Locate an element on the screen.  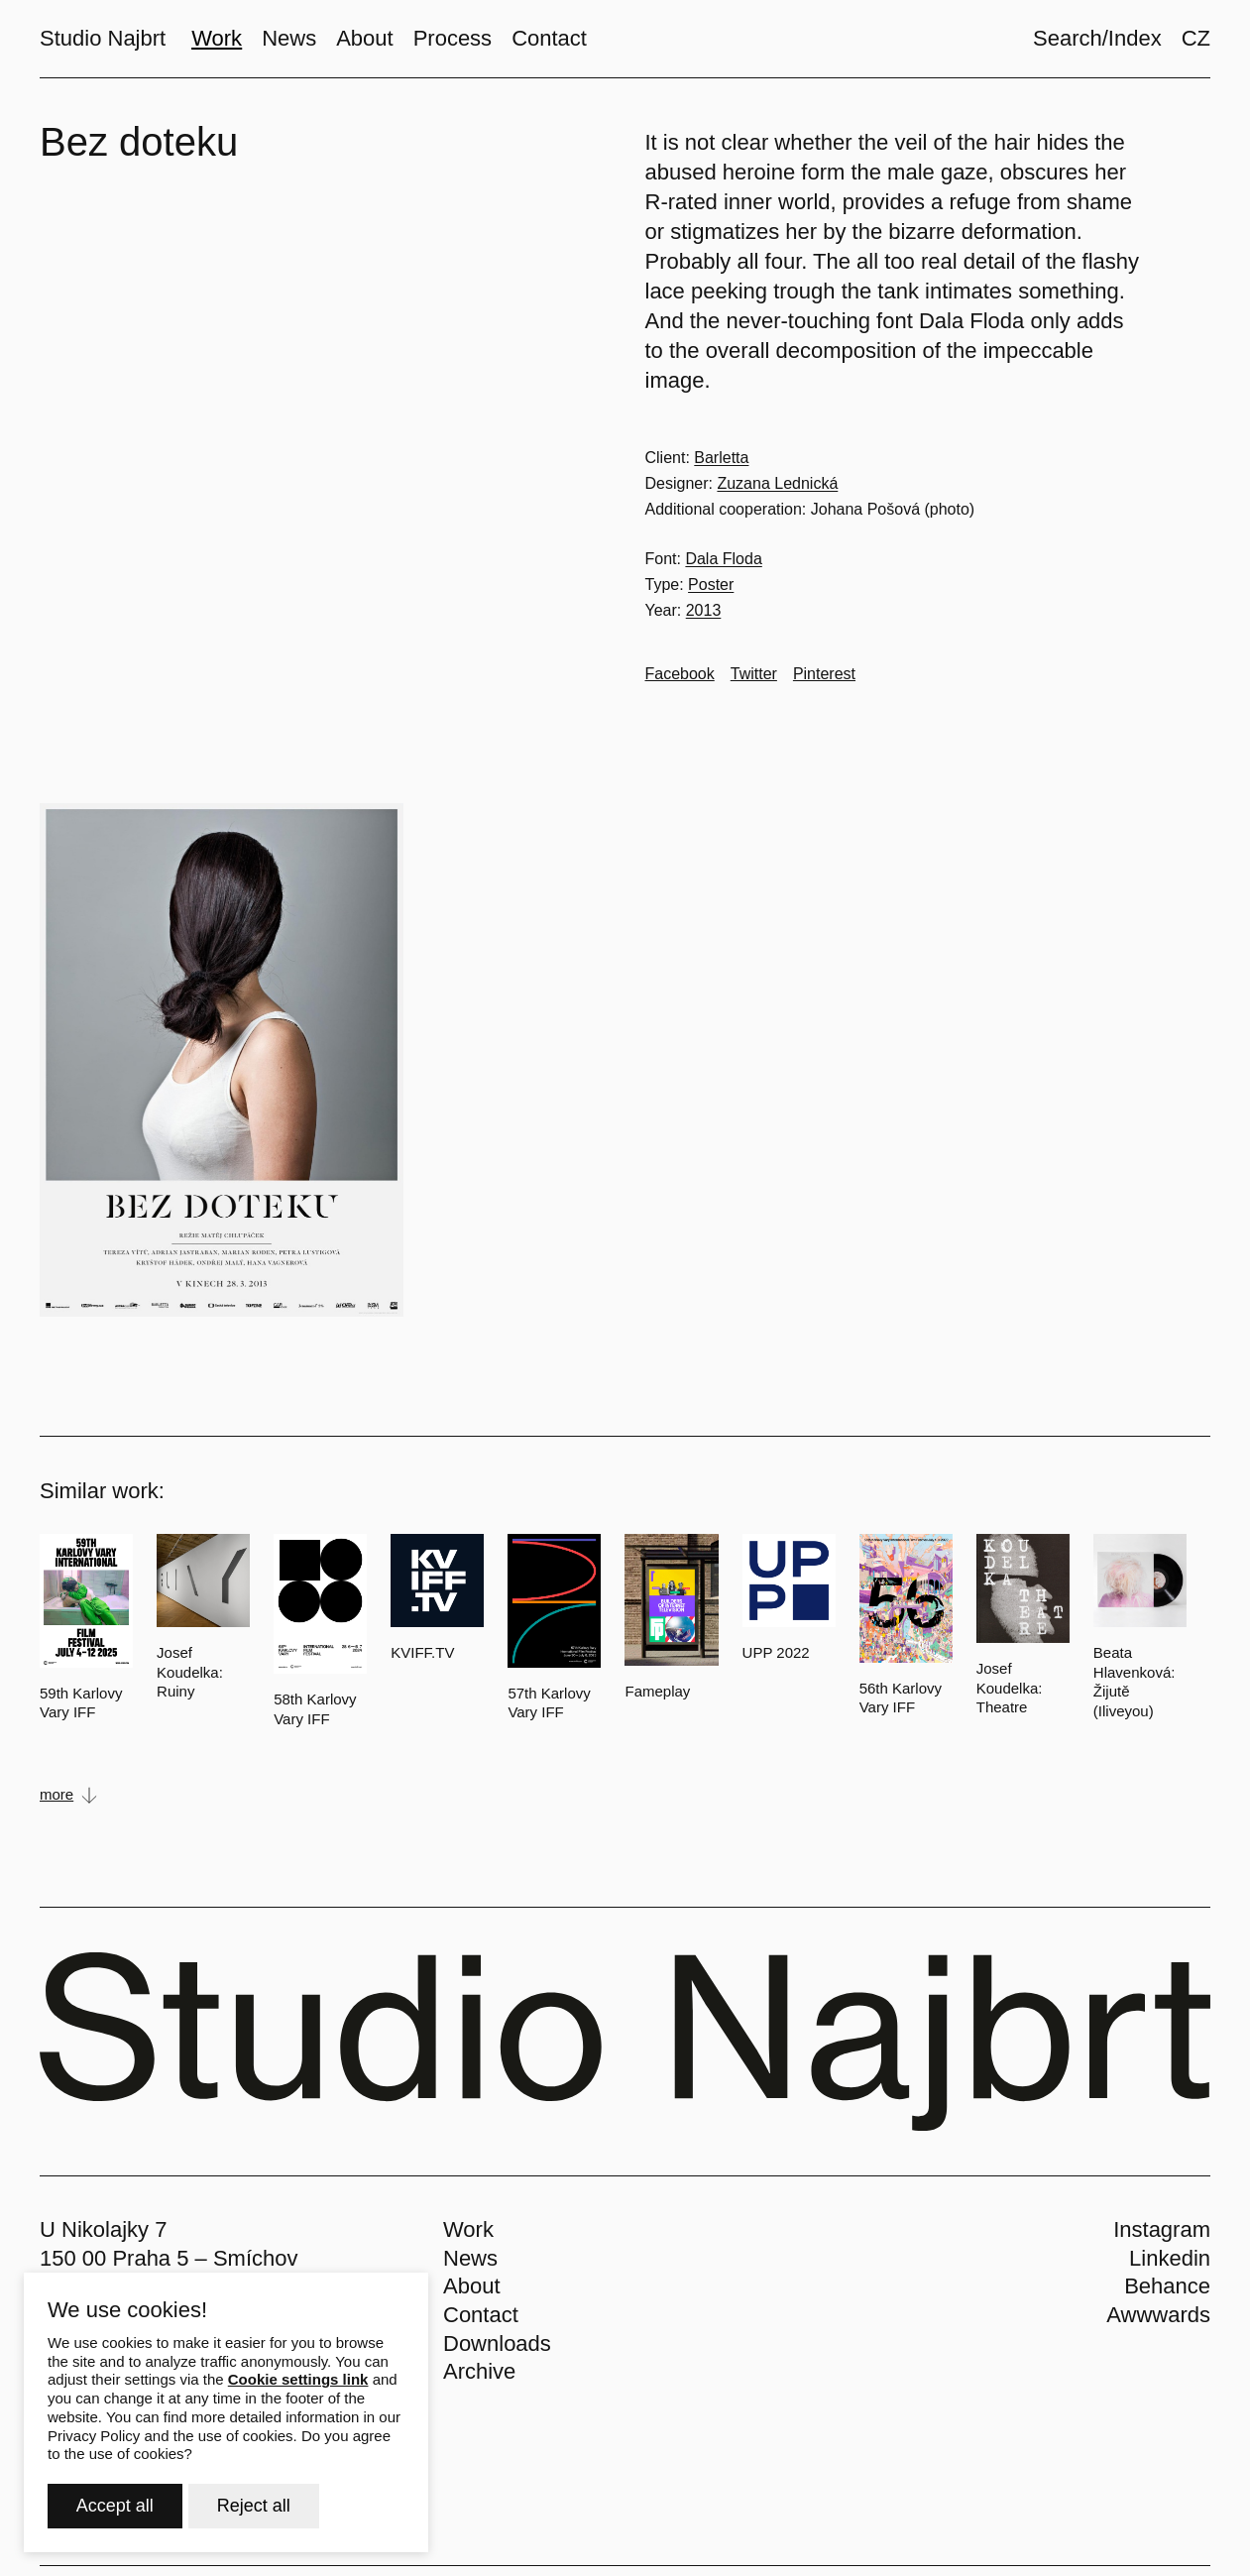
KVIFF.TV is located at coordinates (422, 1652).